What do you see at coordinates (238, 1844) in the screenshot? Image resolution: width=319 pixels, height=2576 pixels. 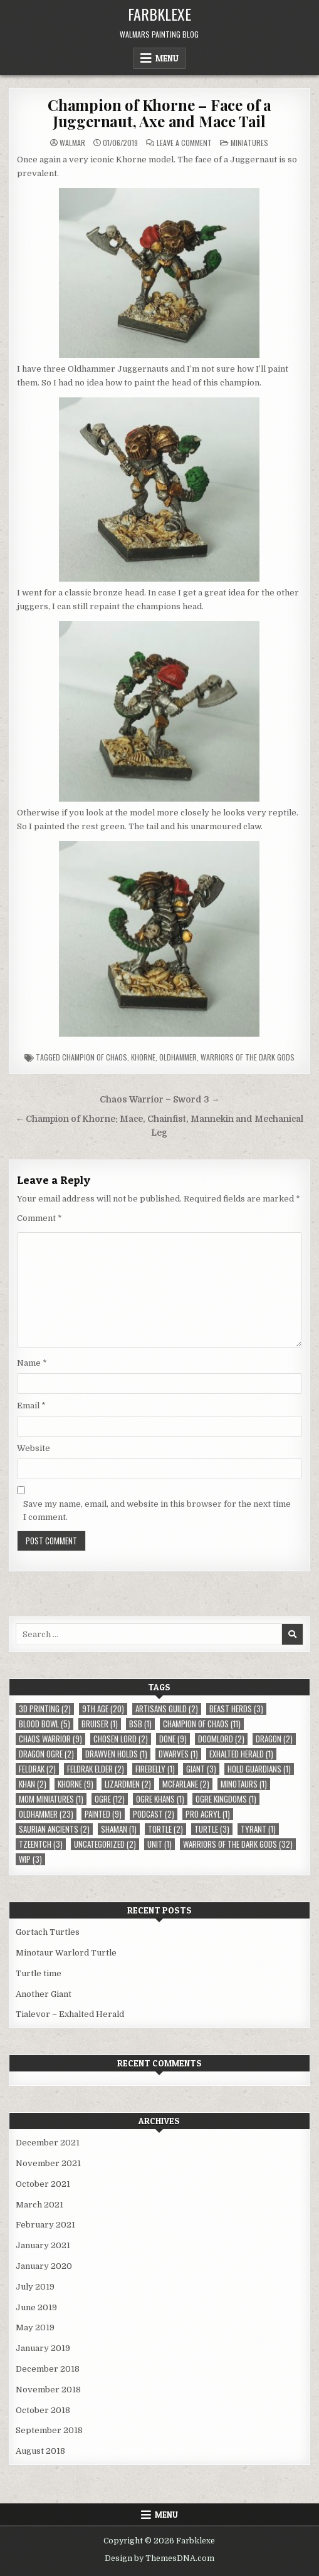 I see `Warriors of the Dark Gods [Warriors of the Dark Gods (32 items)]` at bounding box center [238, 1844].